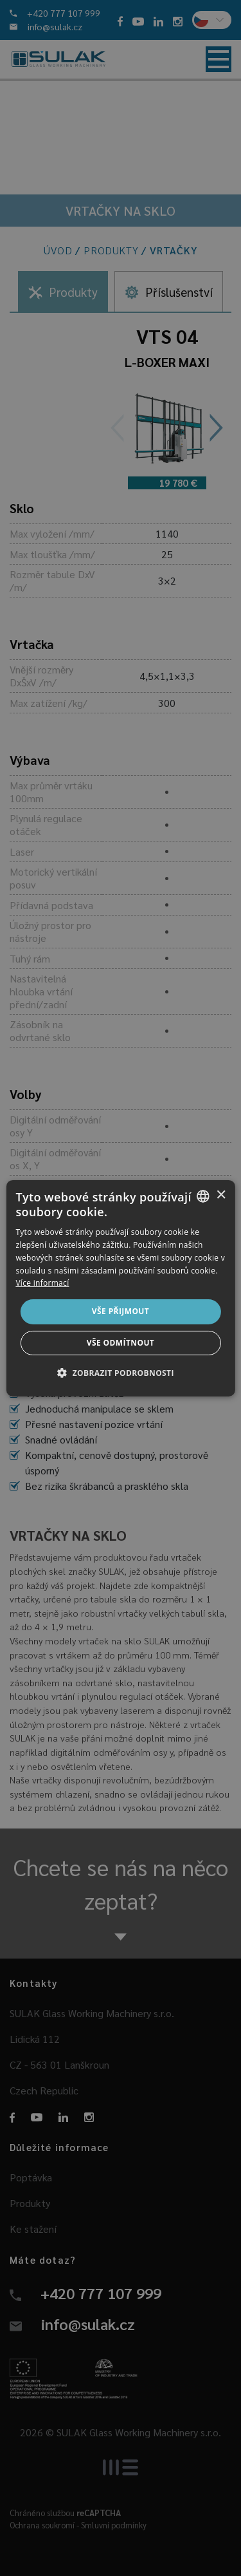  What do you see at coordinates (42, 1282) in the screenshot?
I see `Více informací [Více informací, opens a new window]` at bounding box center [42, 1282].